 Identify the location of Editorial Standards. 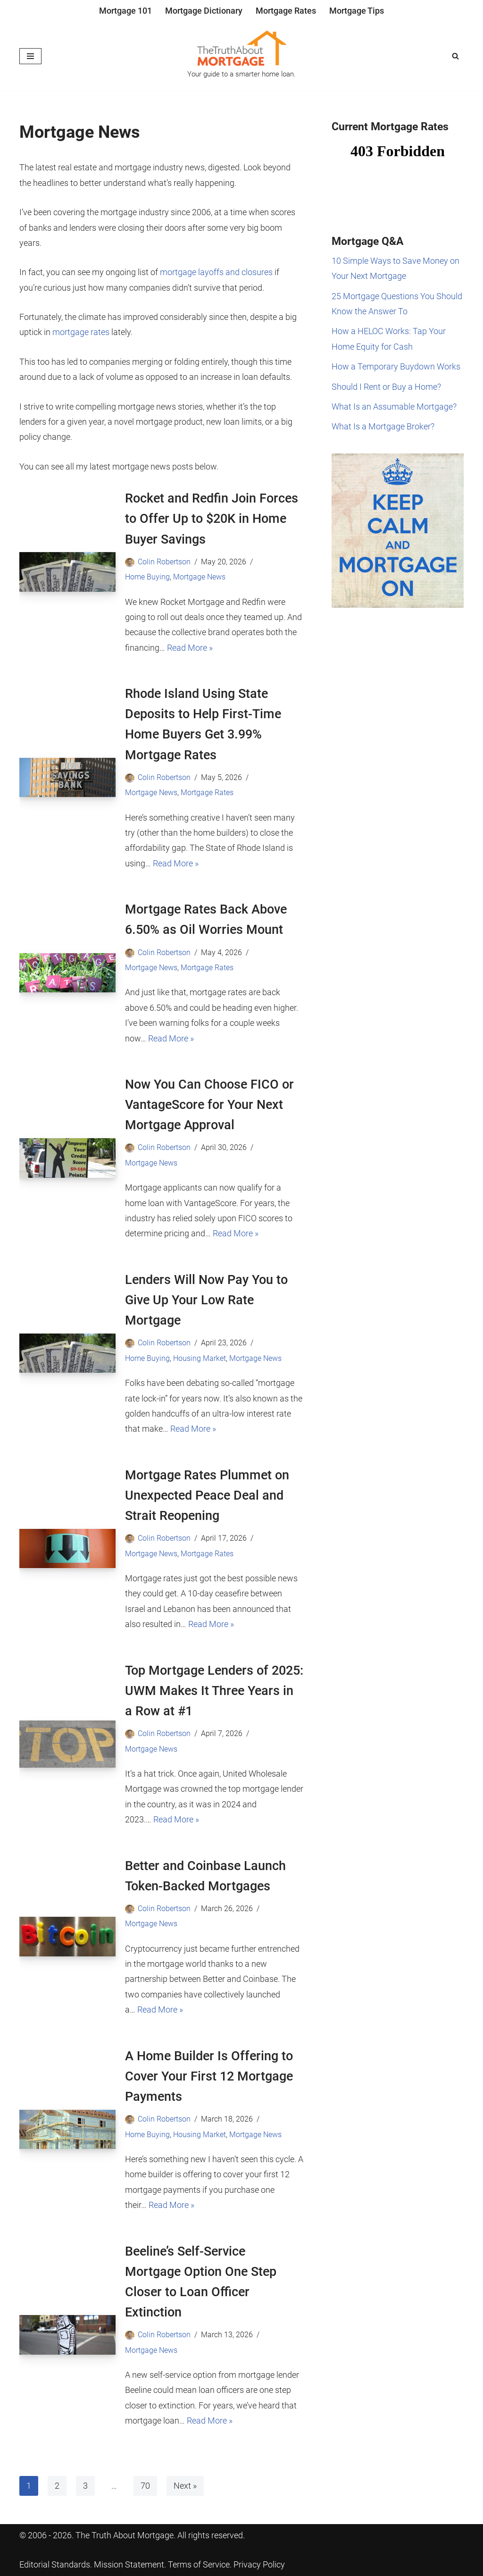
(54, 2564).